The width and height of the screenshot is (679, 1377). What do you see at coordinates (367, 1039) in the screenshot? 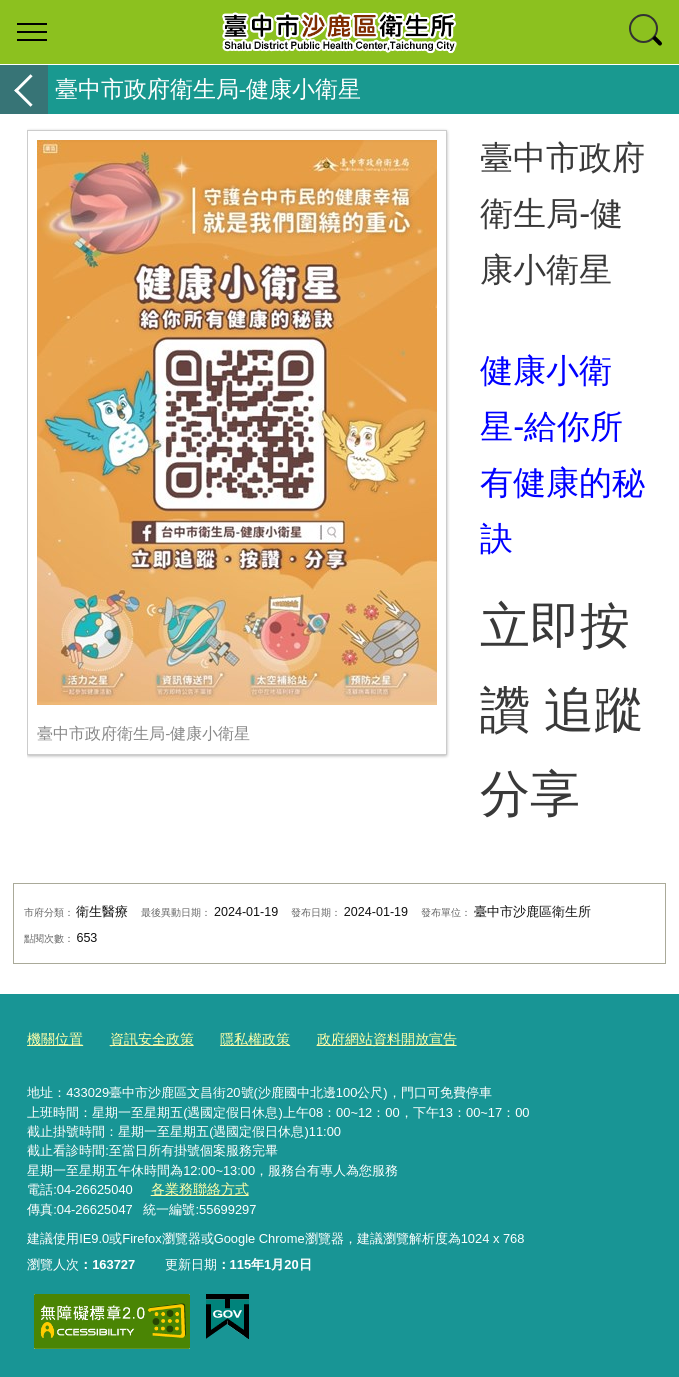
I see `政府網站資料開放宣告` at bounding box center [367, 1039].